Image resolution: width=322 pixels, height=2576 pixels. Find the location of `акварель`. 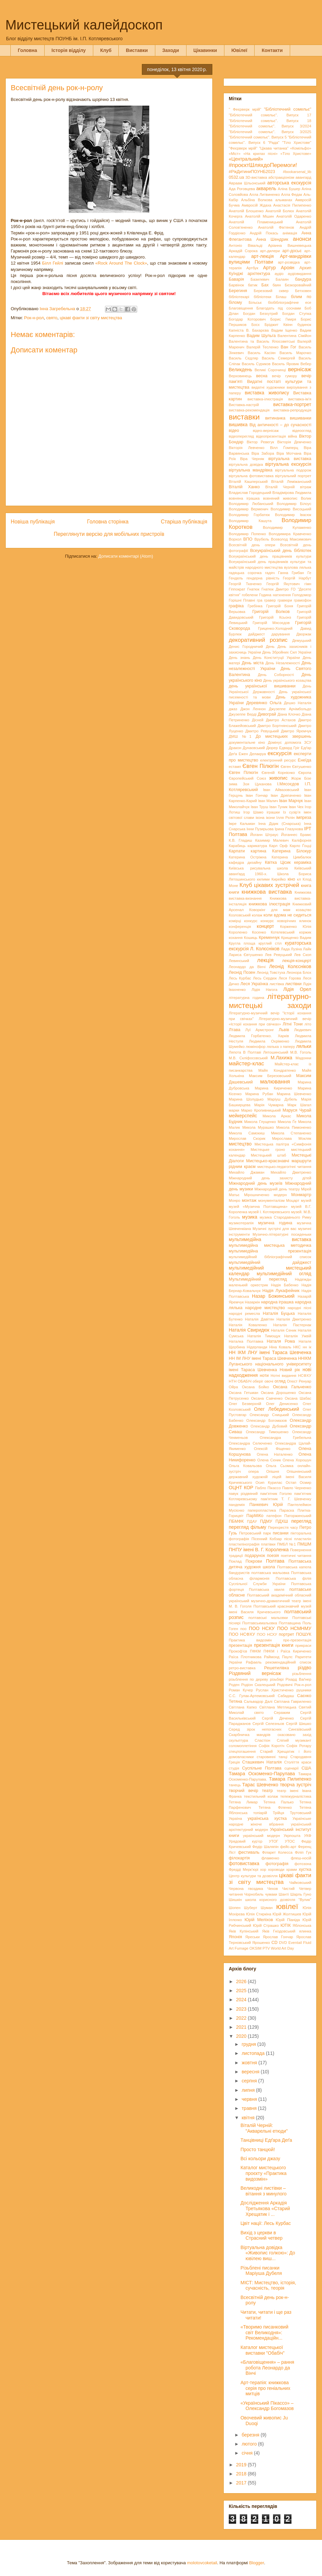

акварель is located at coordinates (266, 188).